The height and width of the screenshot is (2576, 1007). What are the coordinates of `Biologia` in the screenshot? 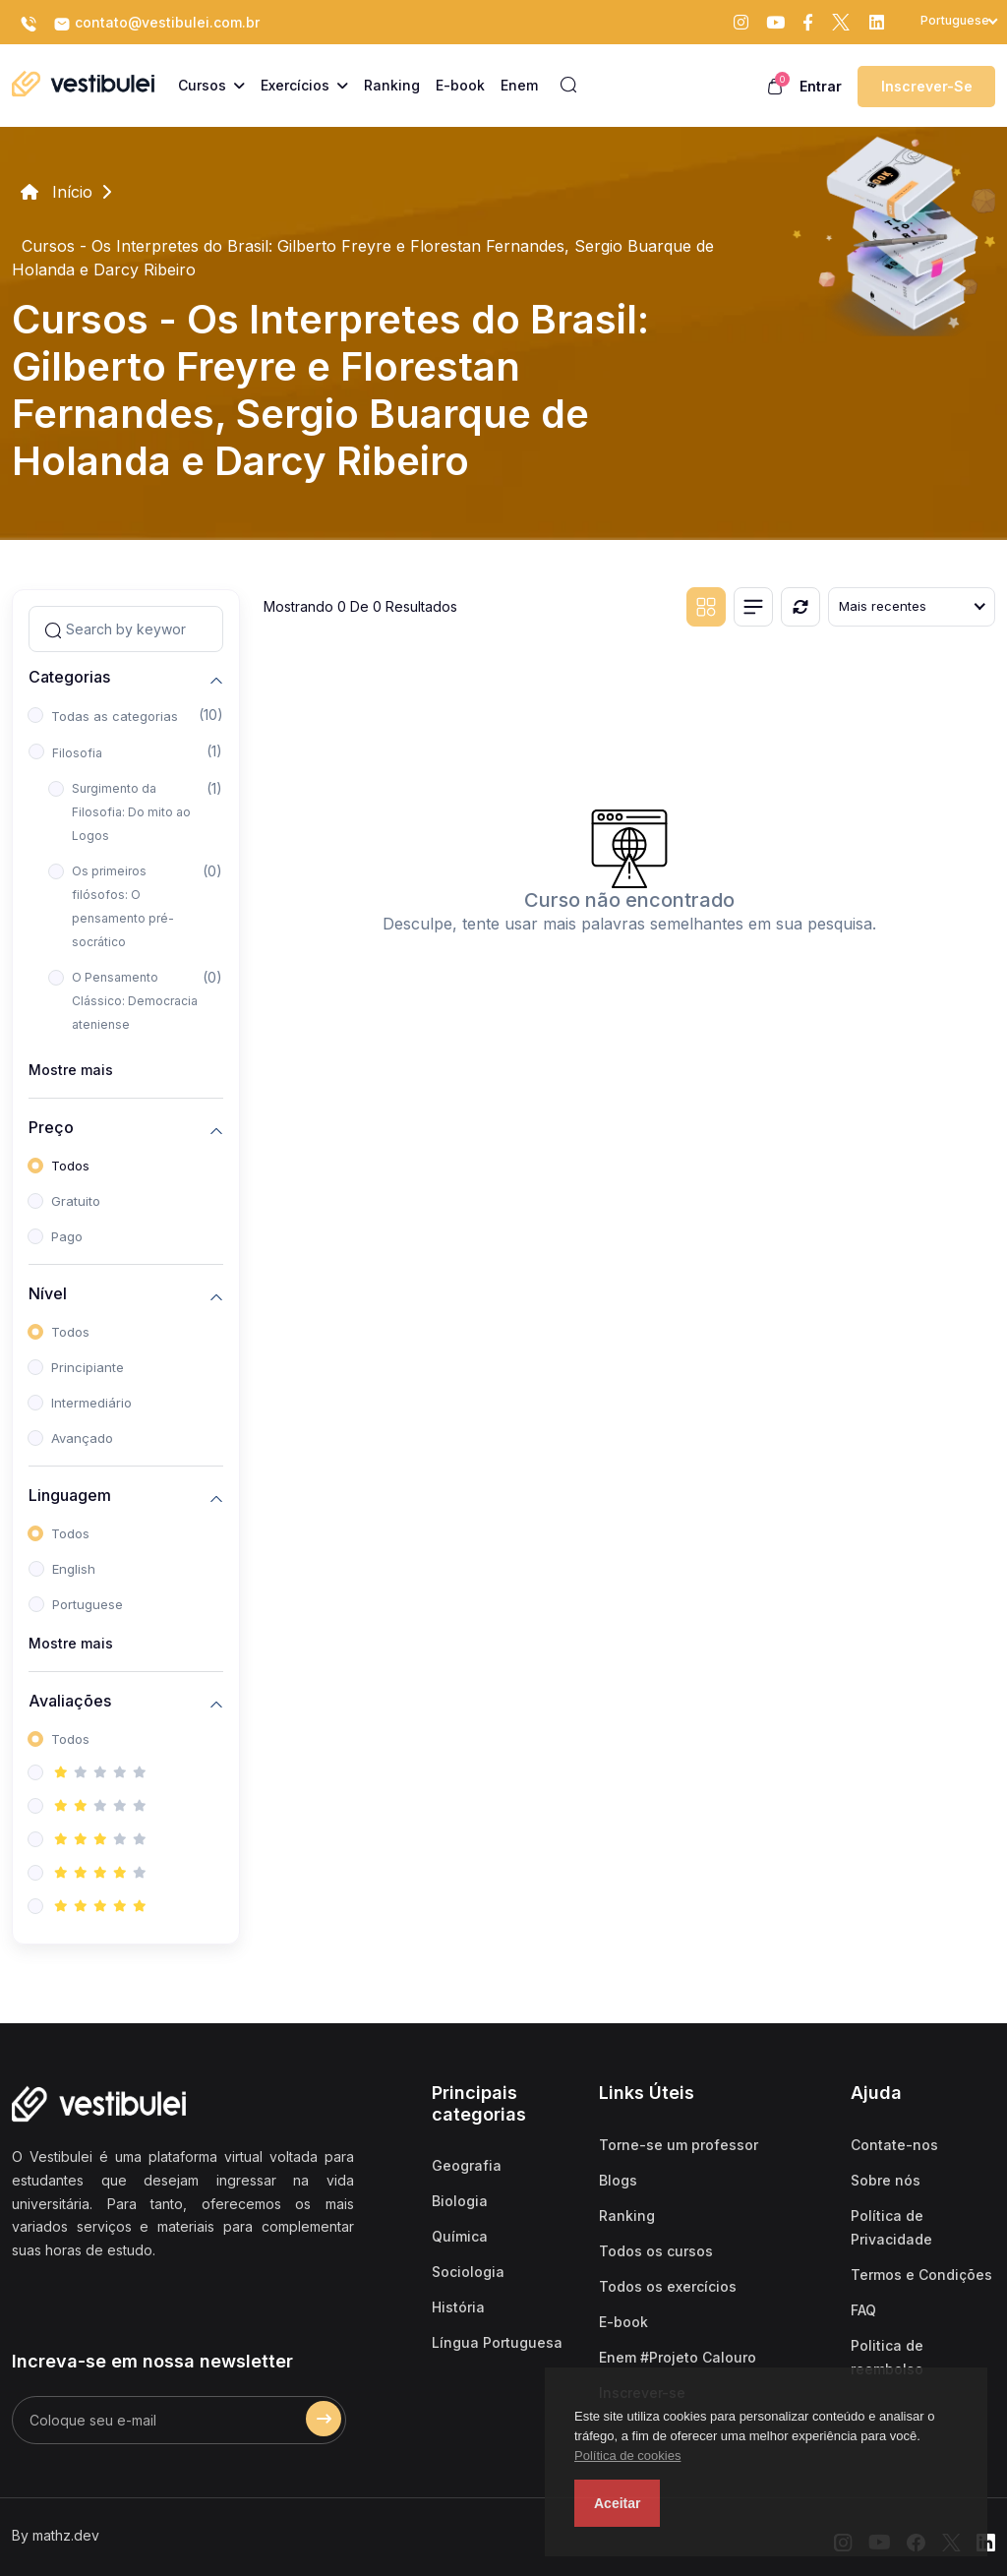 It's located at (460, 2200).